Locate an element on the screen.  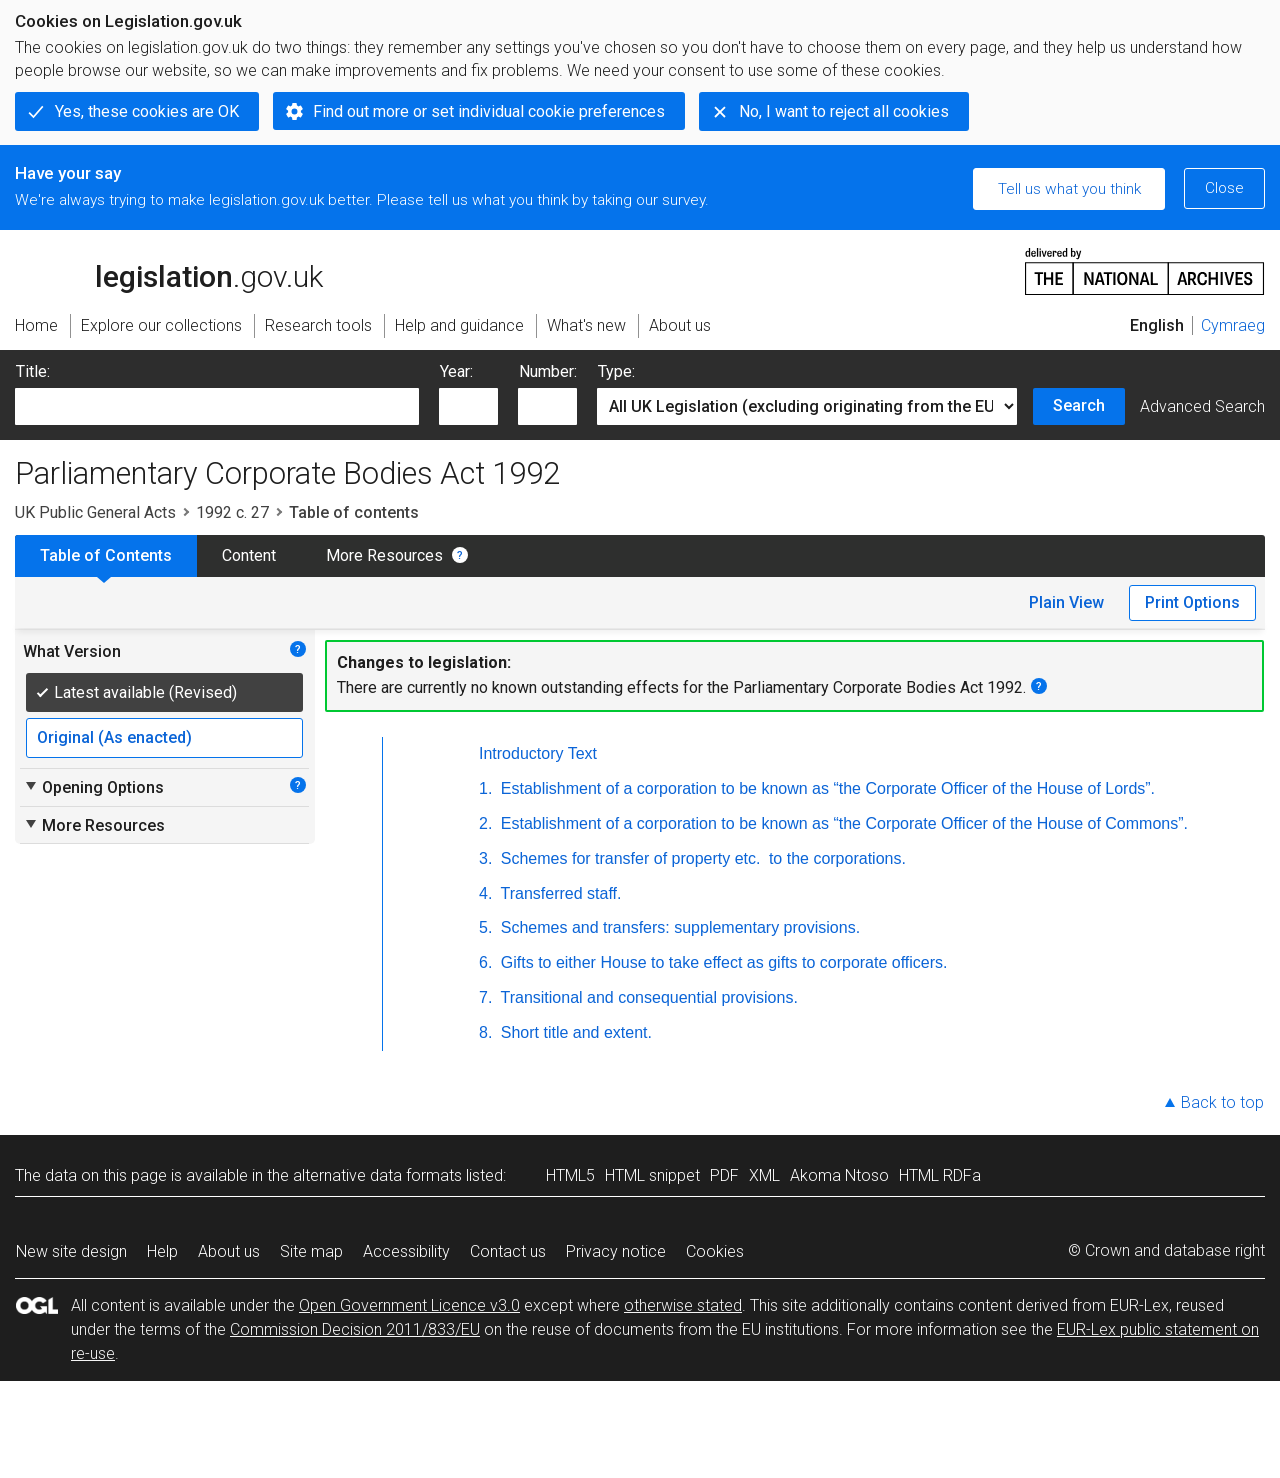
Table of Contents is located at coordinates (106, 555).